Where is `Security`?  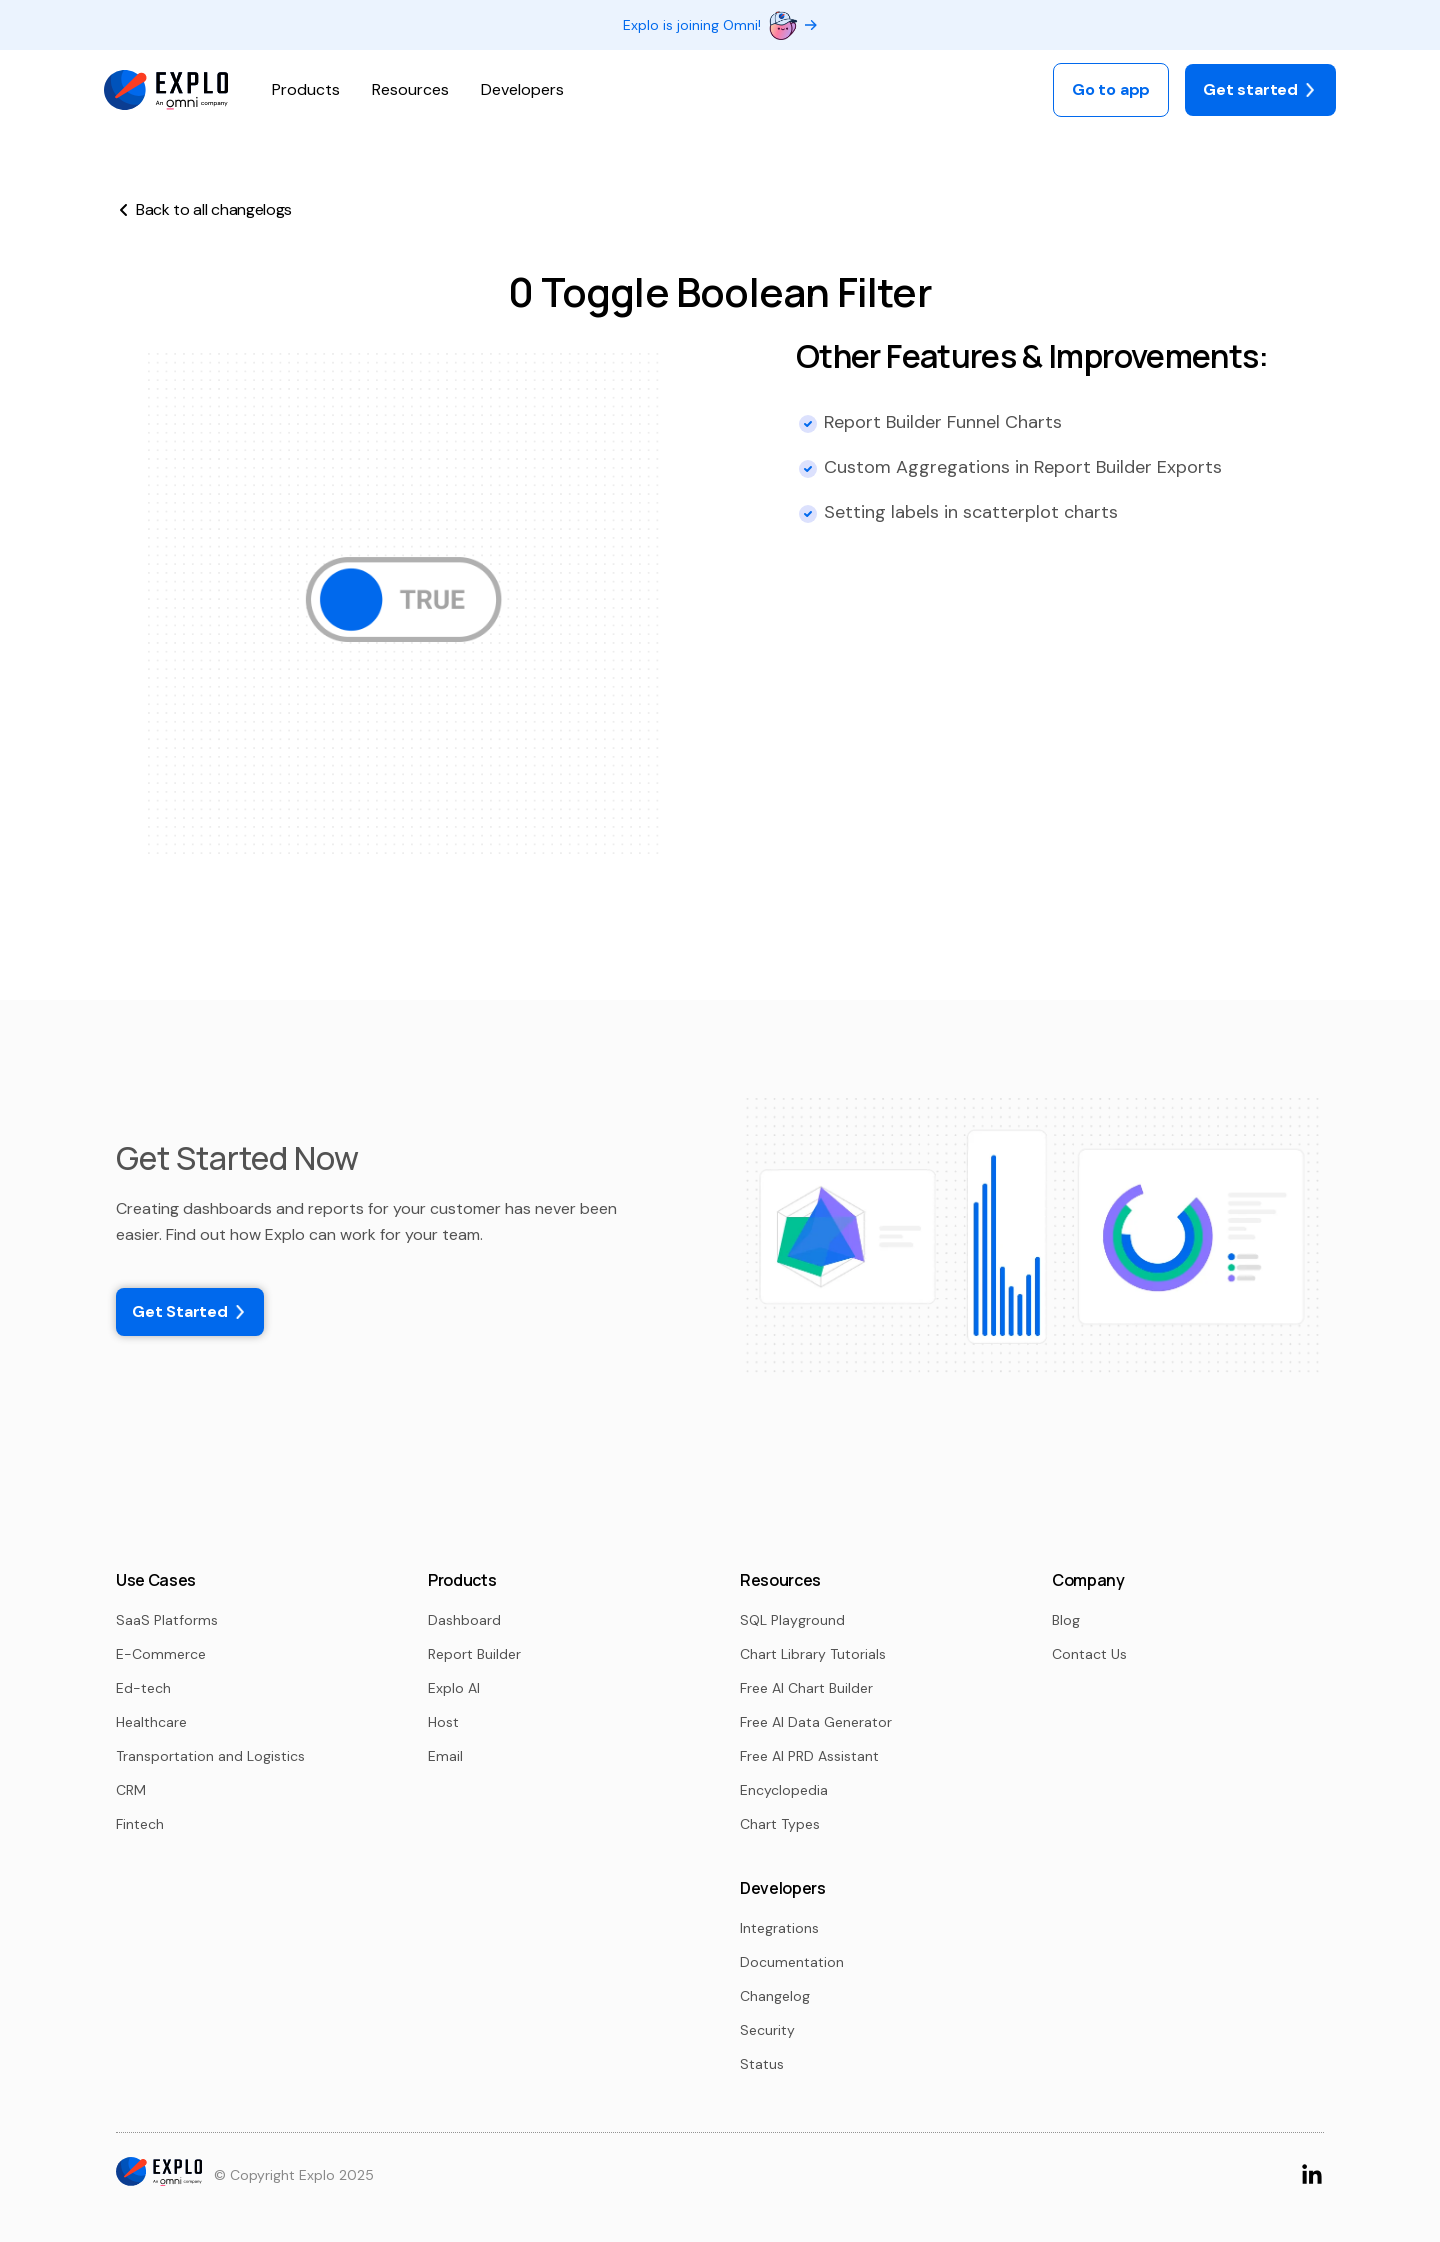 Security is located at coordinates (767, 2030).